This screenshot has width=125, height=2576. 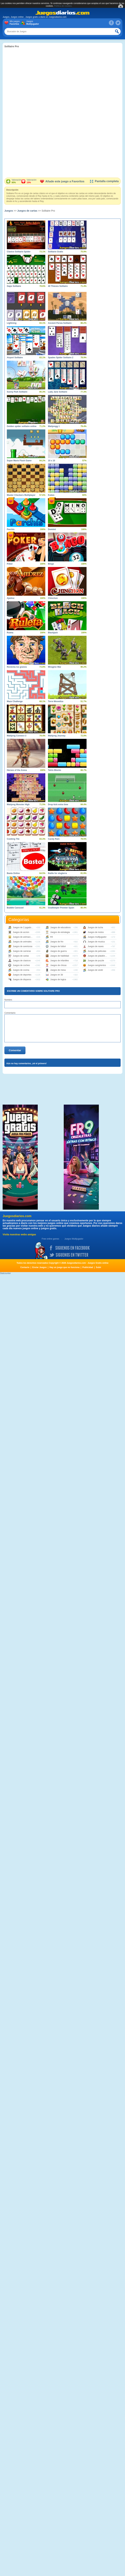 What do you see at coordinates (58, 970) in the screenshot?
I see `Juegos de mesa` at bounding box center [58, 970].